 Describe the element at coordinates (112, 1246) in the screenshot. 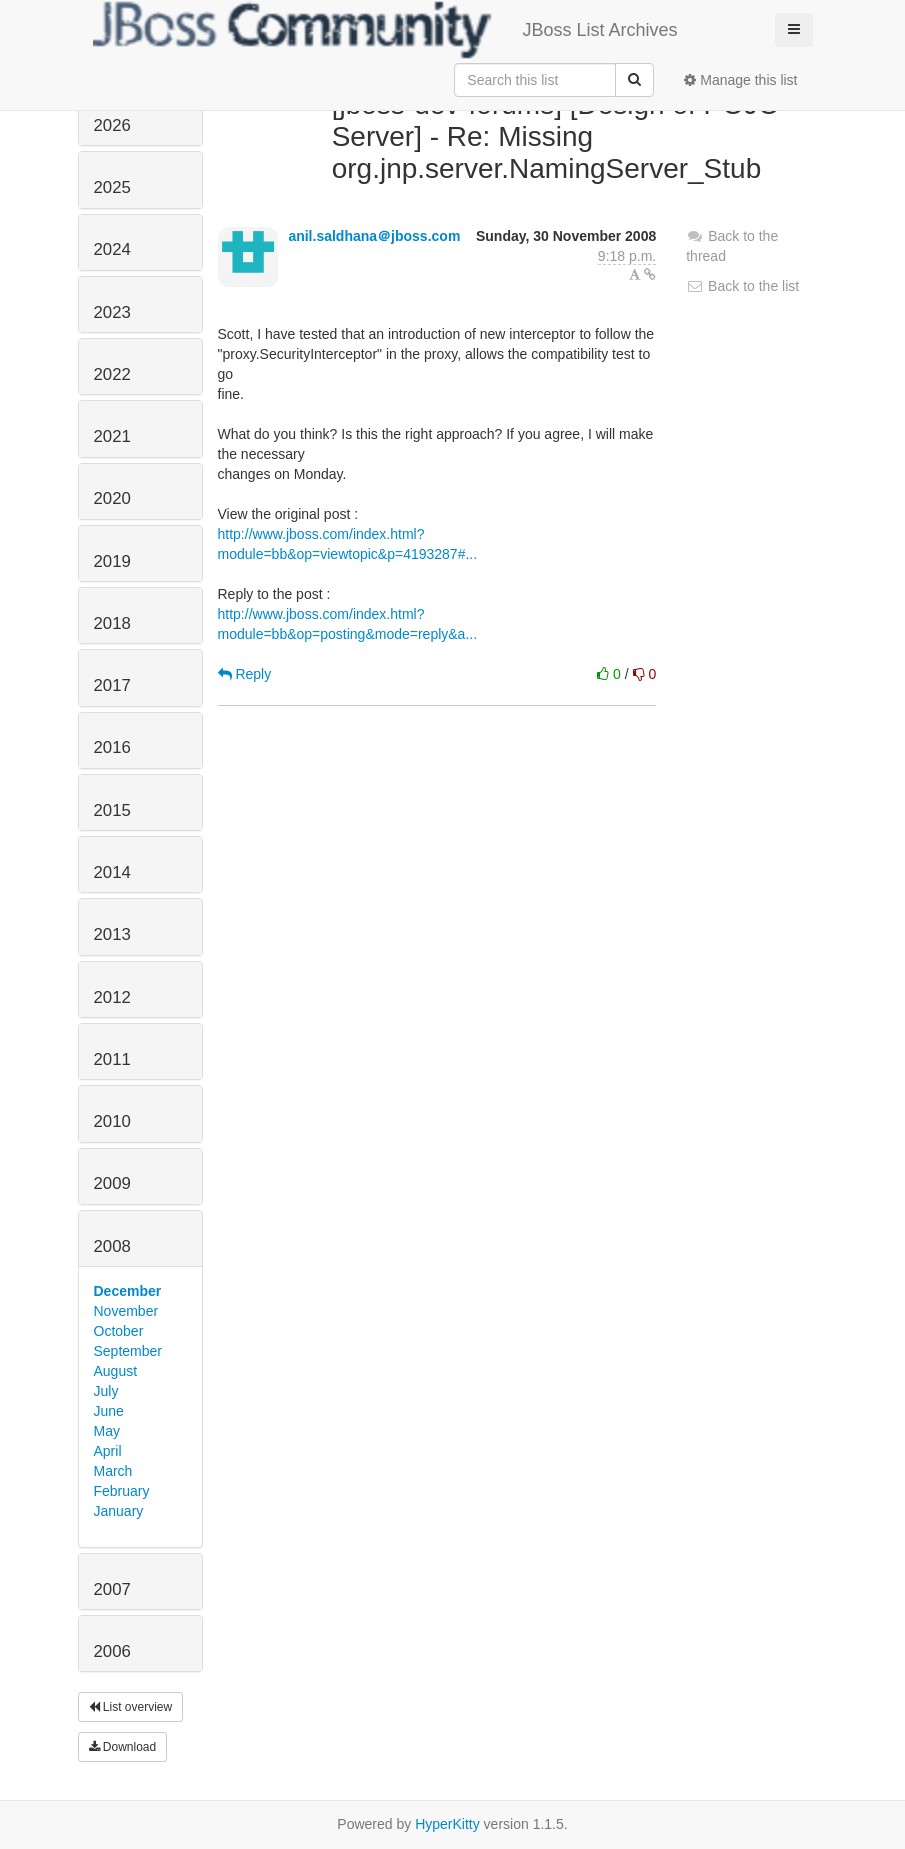

I see `2008` at that location.